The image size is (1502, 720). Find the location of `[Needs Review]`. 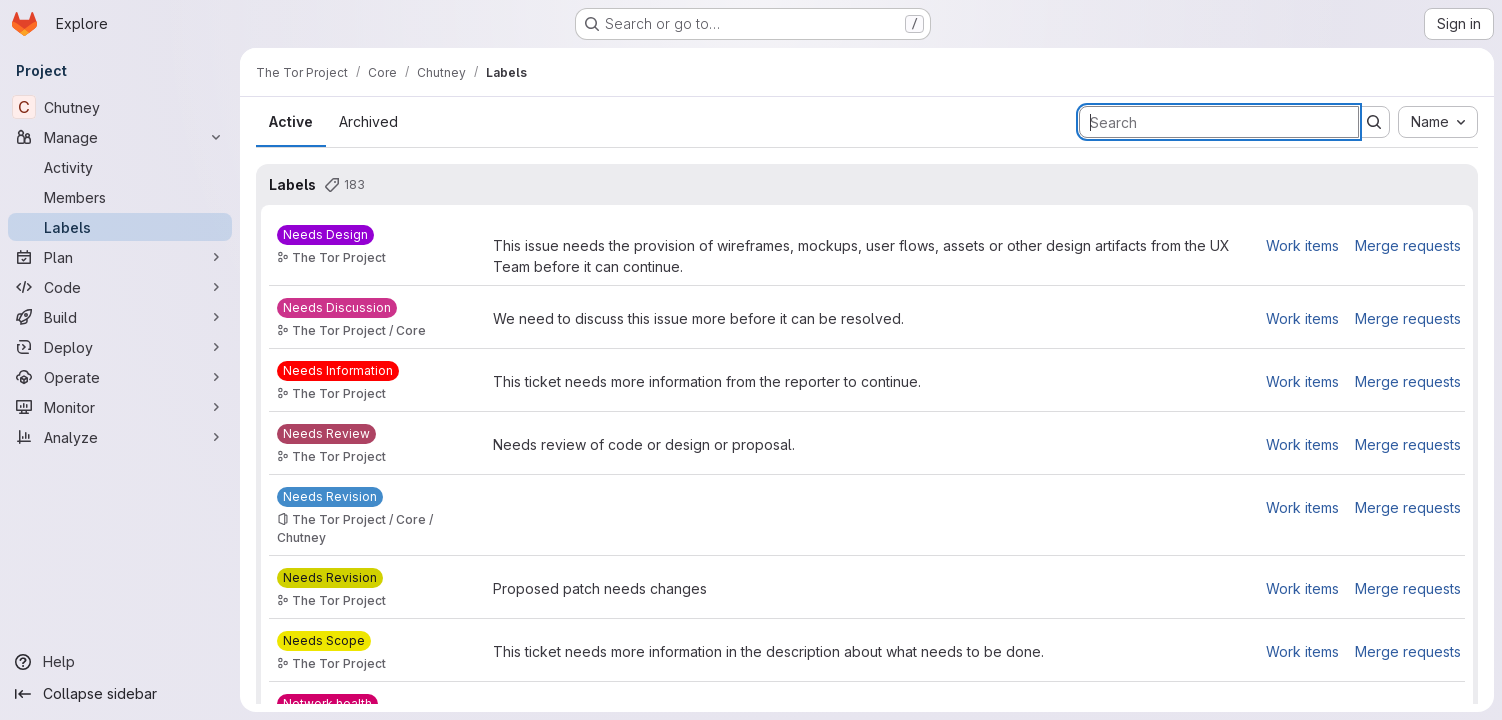

[Needs Review] is located at coordinates (326, 434).